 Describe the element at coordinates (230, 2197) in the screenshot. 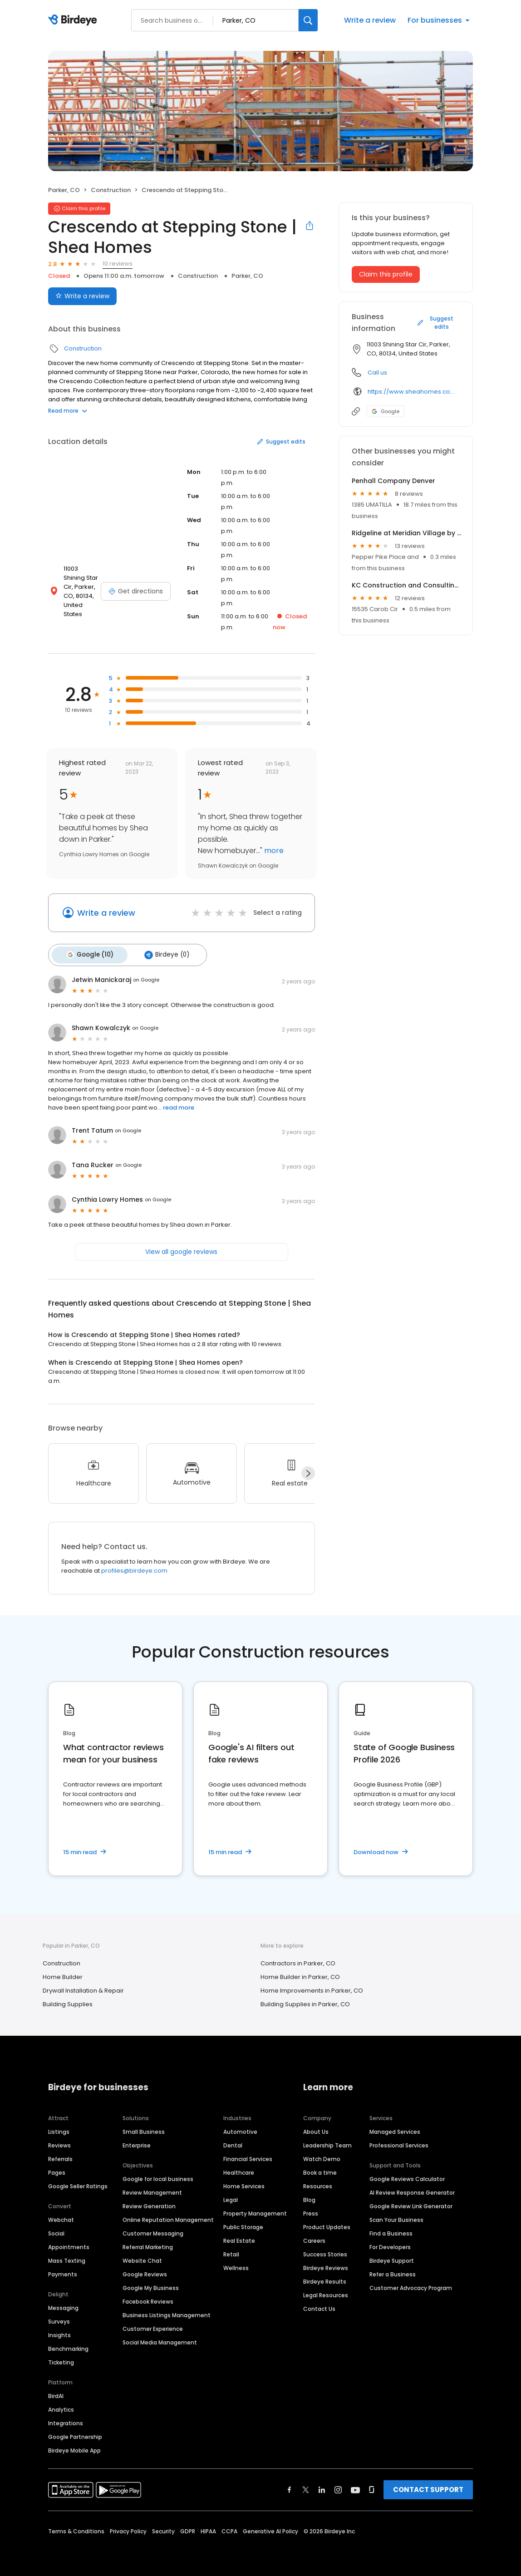

I see `Legal` at that location.